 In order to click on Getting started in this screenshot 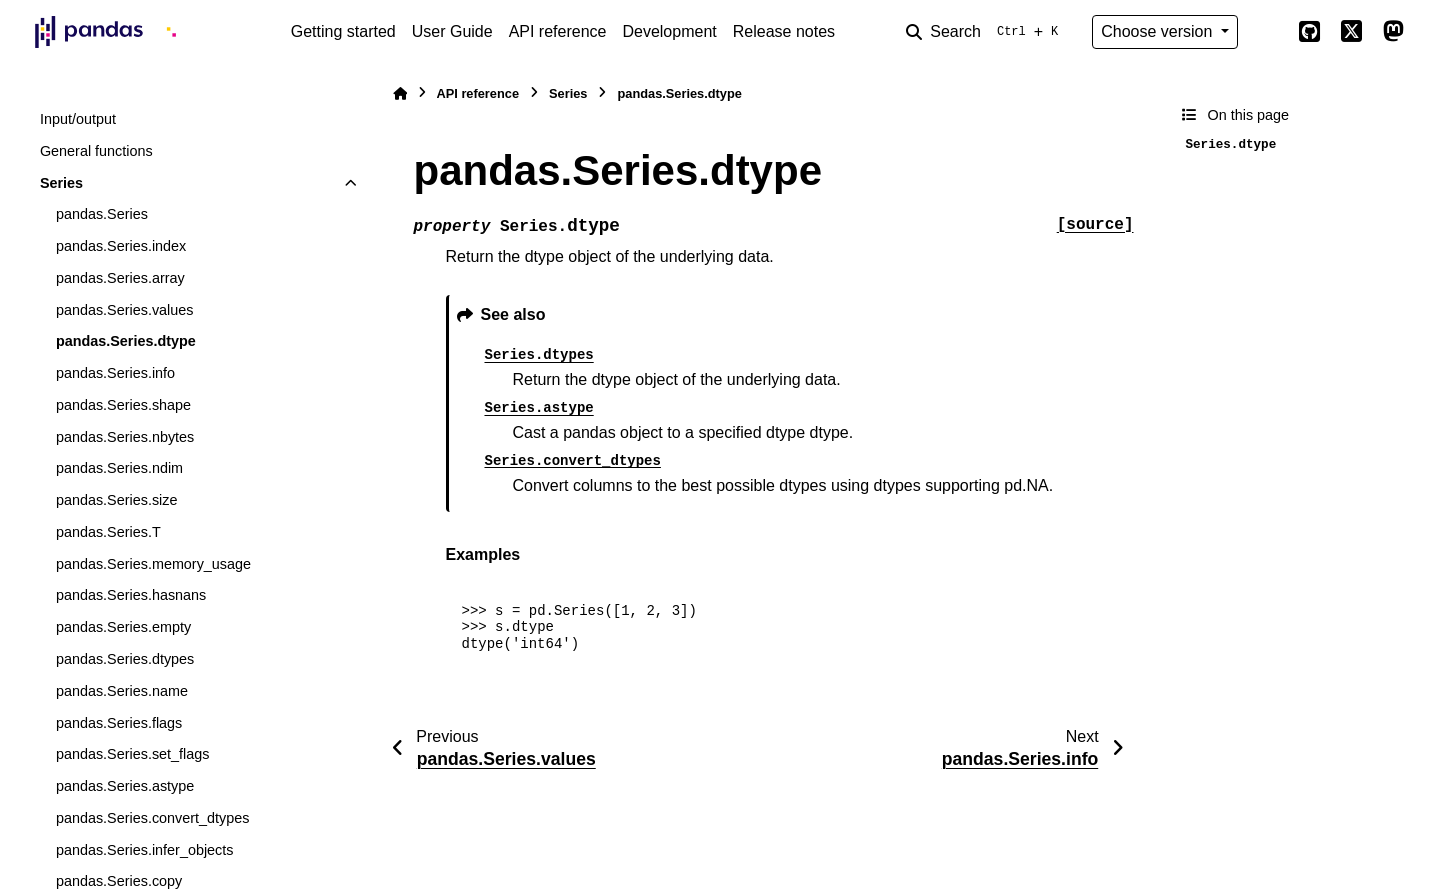, I will do `click(343, 31)`.